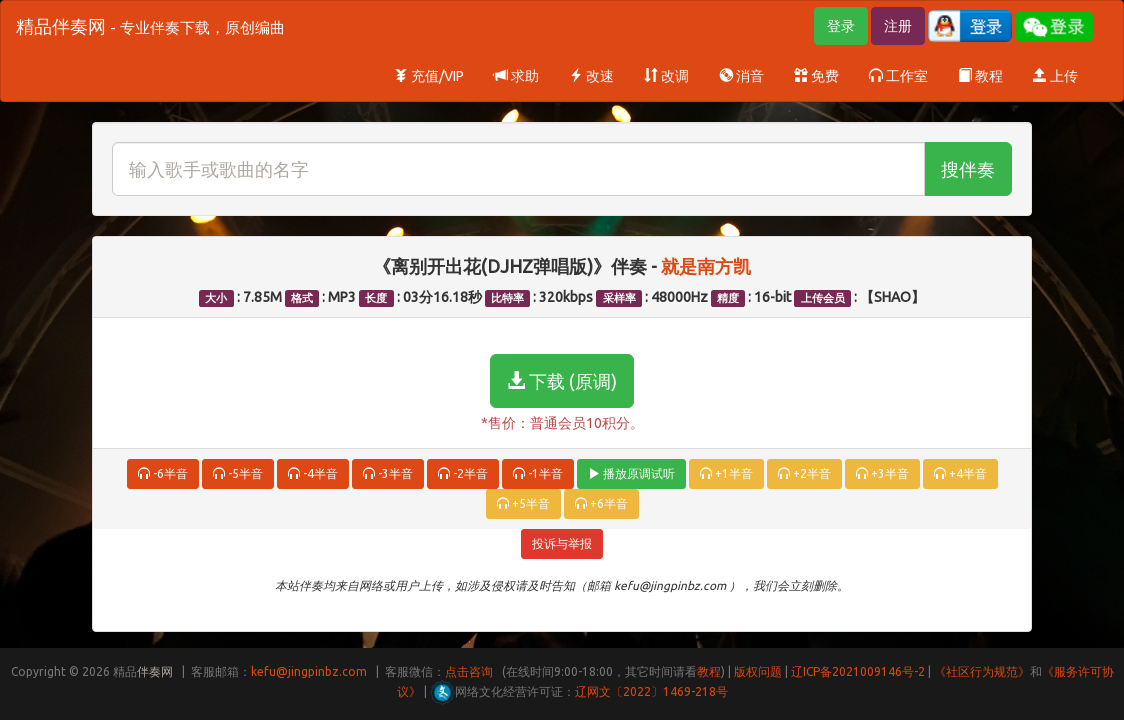 The image size is (1124, 720). Describe the element at coordinates (469, 671) in the screenshot. I see `点击咨询` at that location.